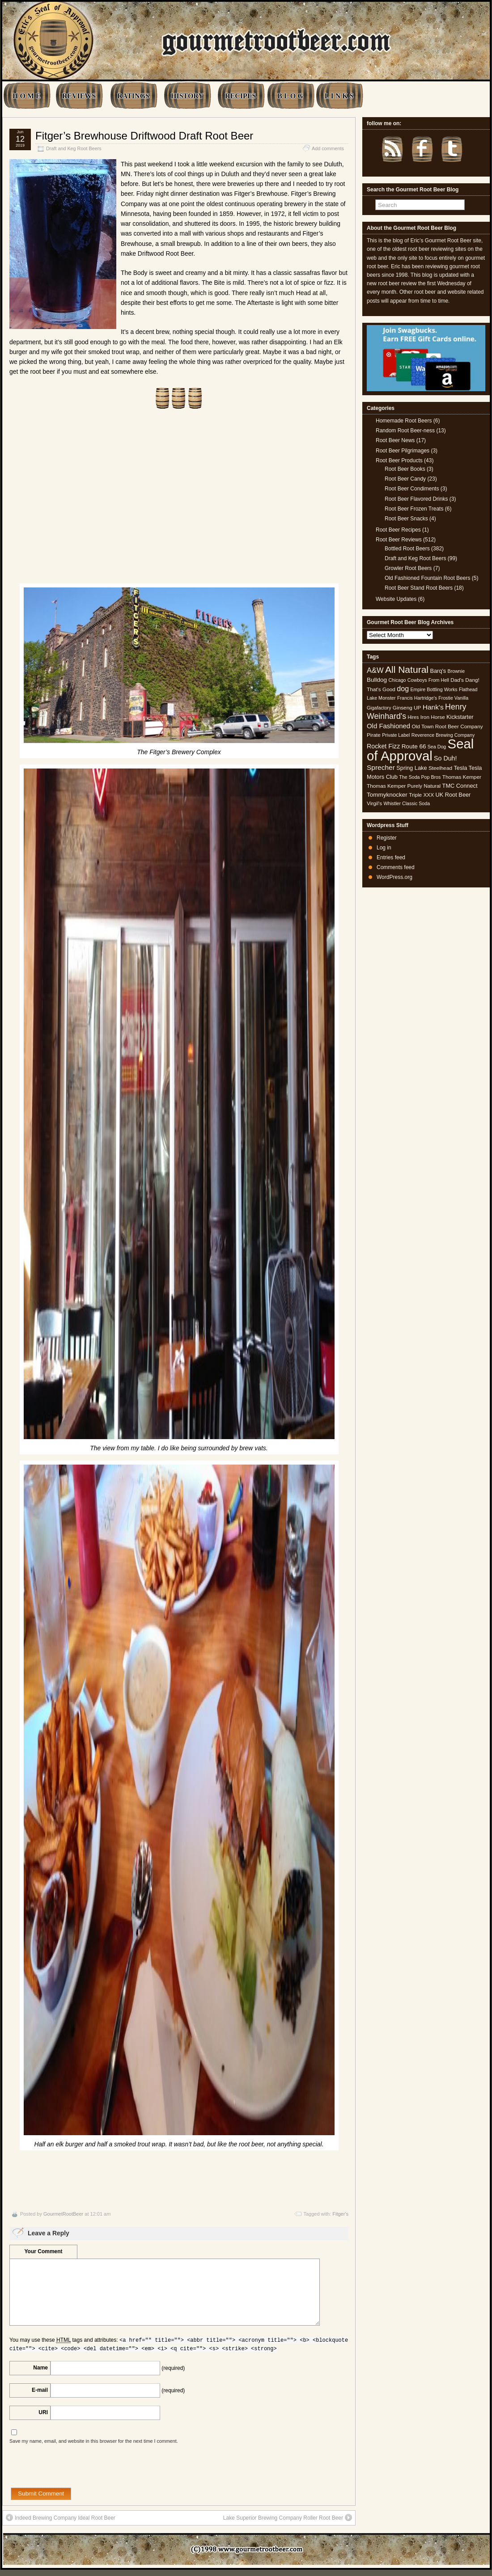 Image resolution: width=492 pixels, height=2576 pixels. I want to click on RATINGS, so click(133, 96).